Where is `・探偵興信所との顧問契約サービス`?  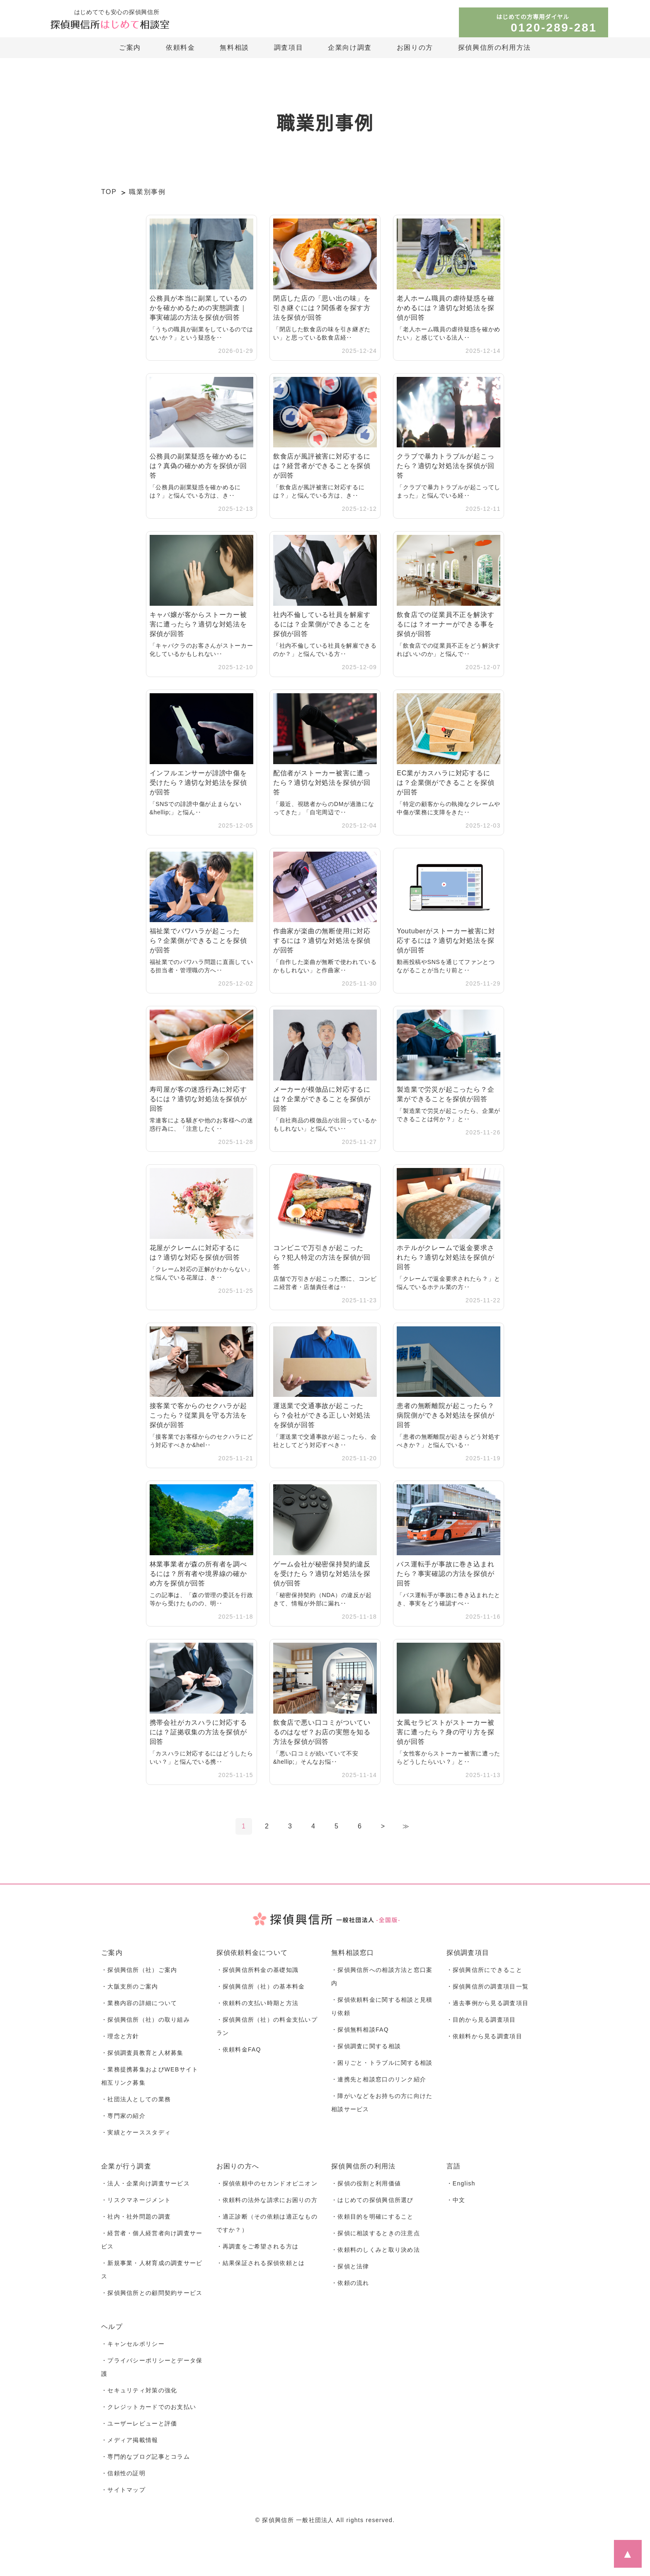 ・探偵興信所との顧問契約サービス is located at coordinates (151, 2301).